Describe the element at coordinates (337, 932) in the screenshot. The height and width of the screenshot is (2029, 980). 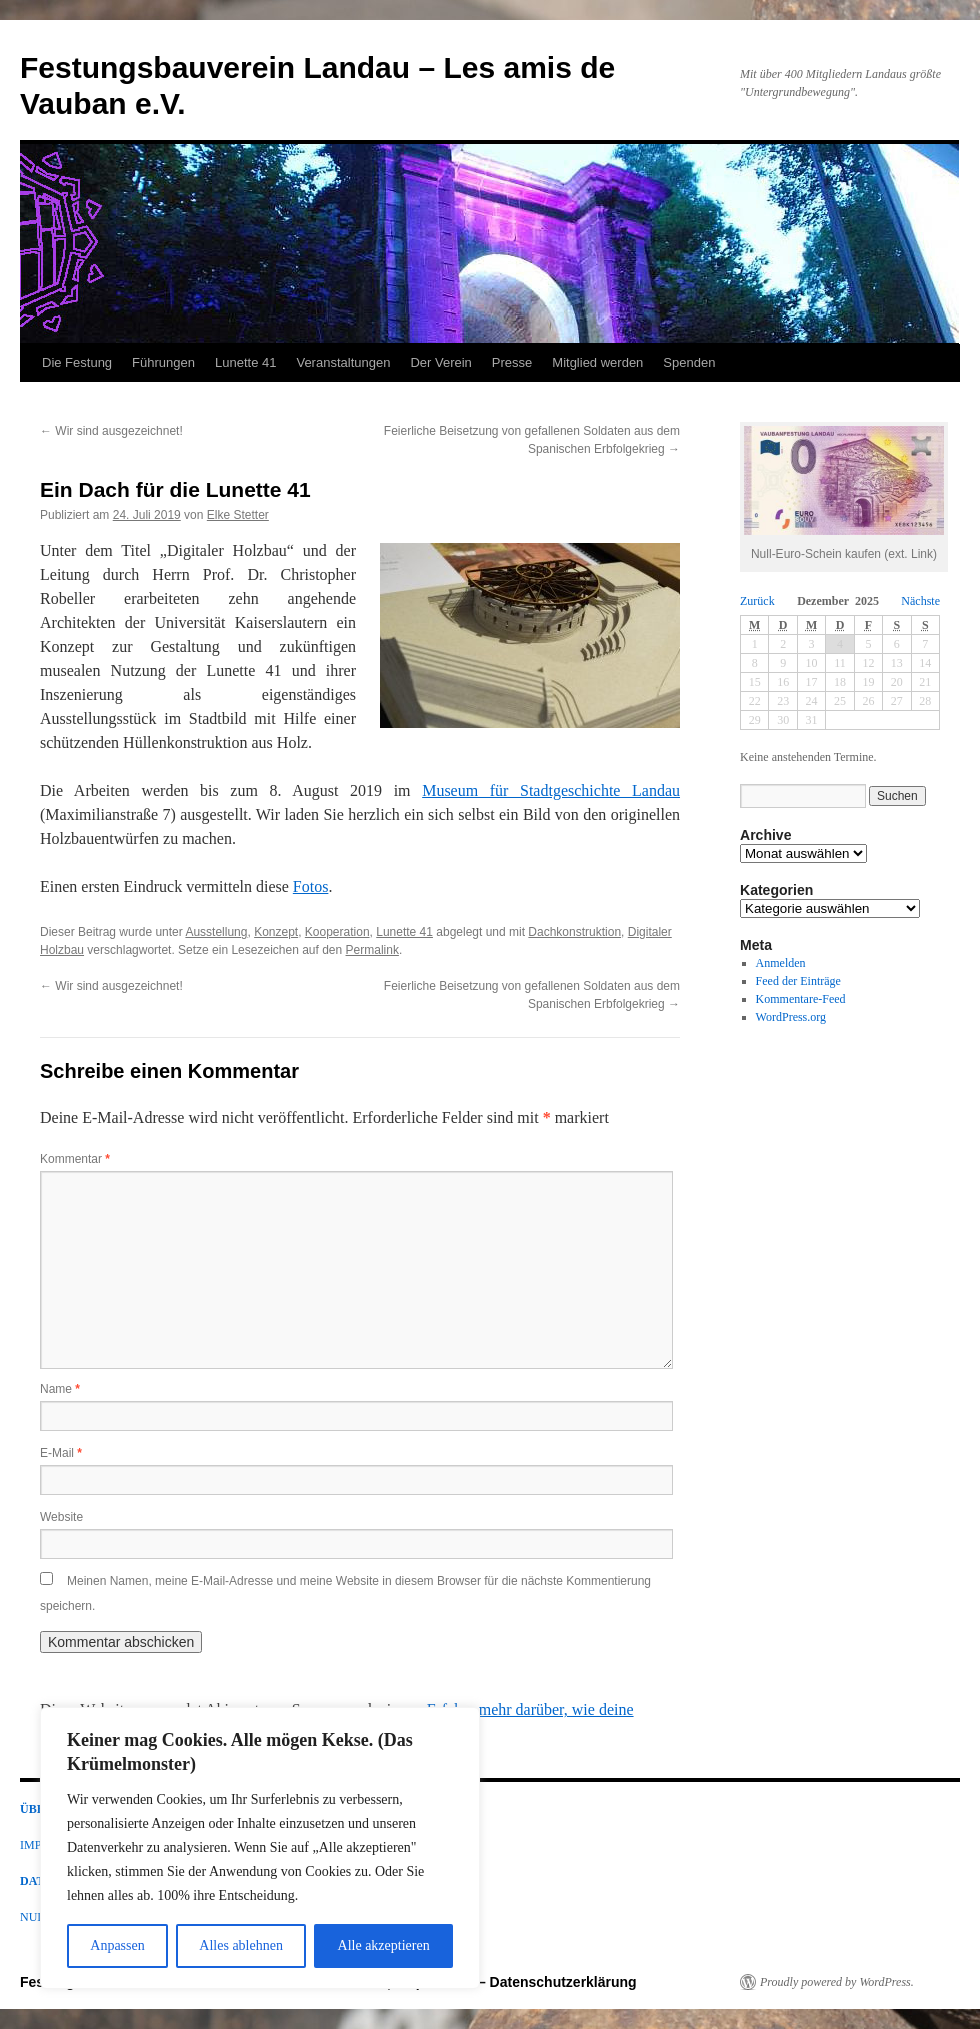
I see `Kooperation` at that location.